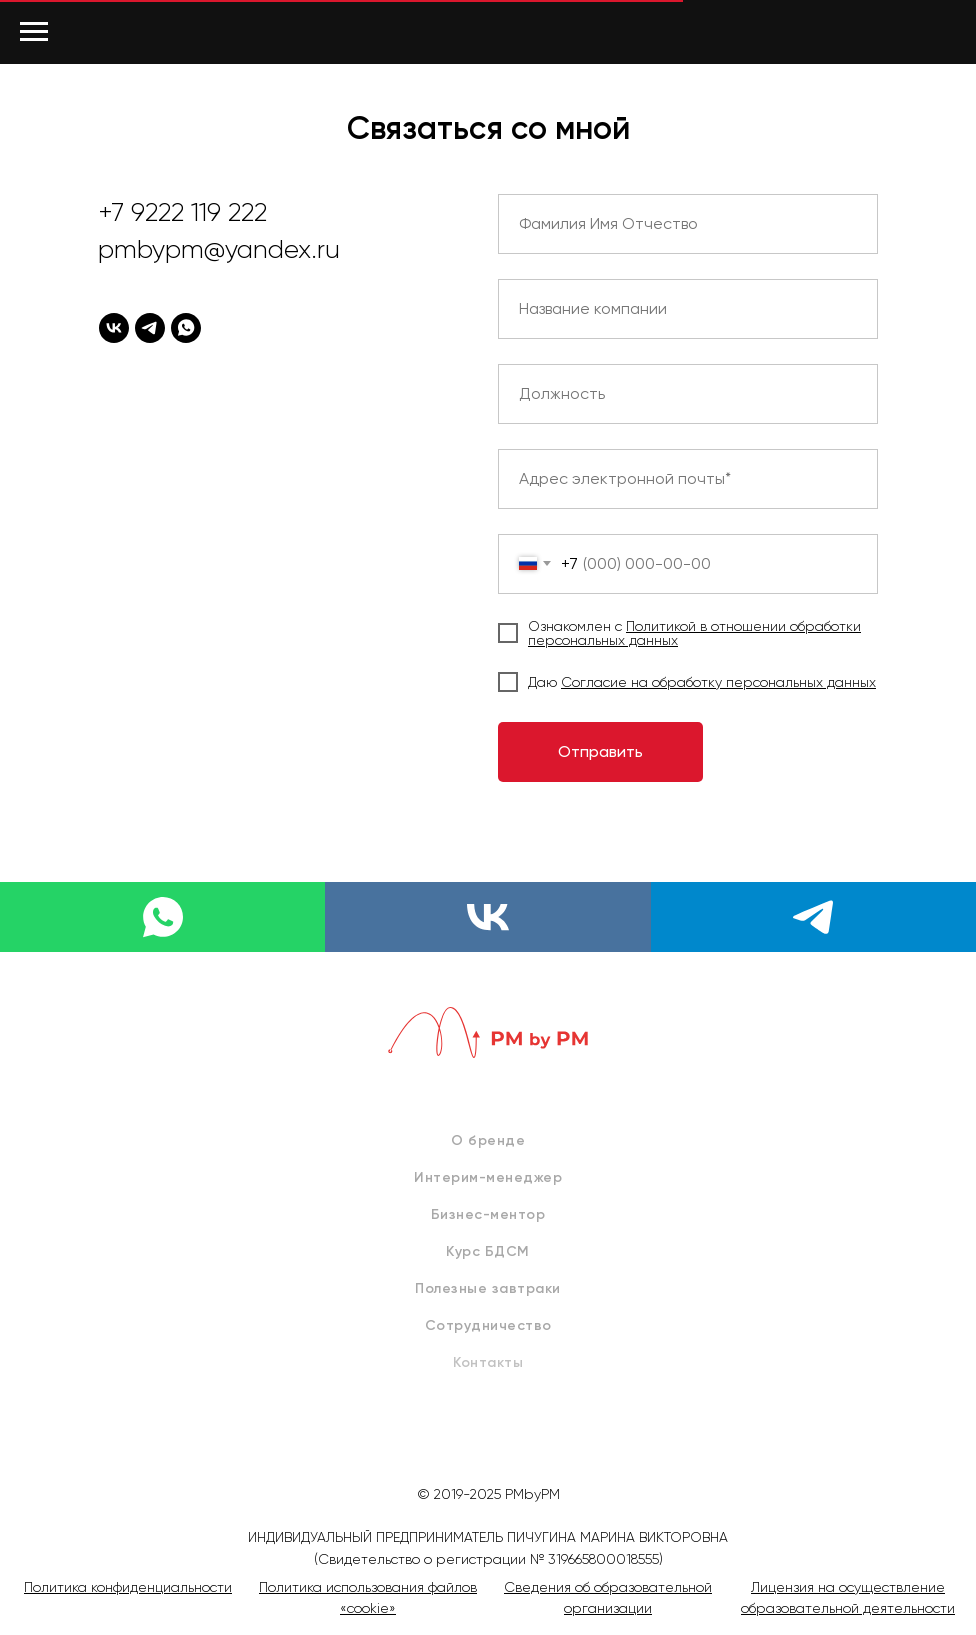 This screenshot has height=1635, width=976. What do you see at coordinates (694, 633) in the screenshot?
I see `Политикой в отношении обработки персональных данных` at bounding box center [694, 633].